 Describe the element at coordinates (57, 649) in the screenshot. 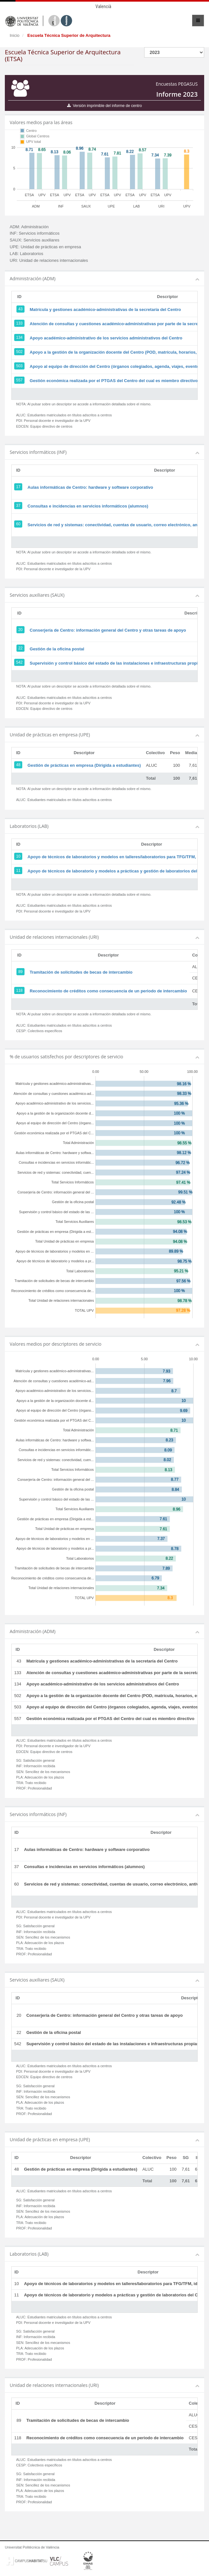

I see `Gestión de la oficina postal` at that location.